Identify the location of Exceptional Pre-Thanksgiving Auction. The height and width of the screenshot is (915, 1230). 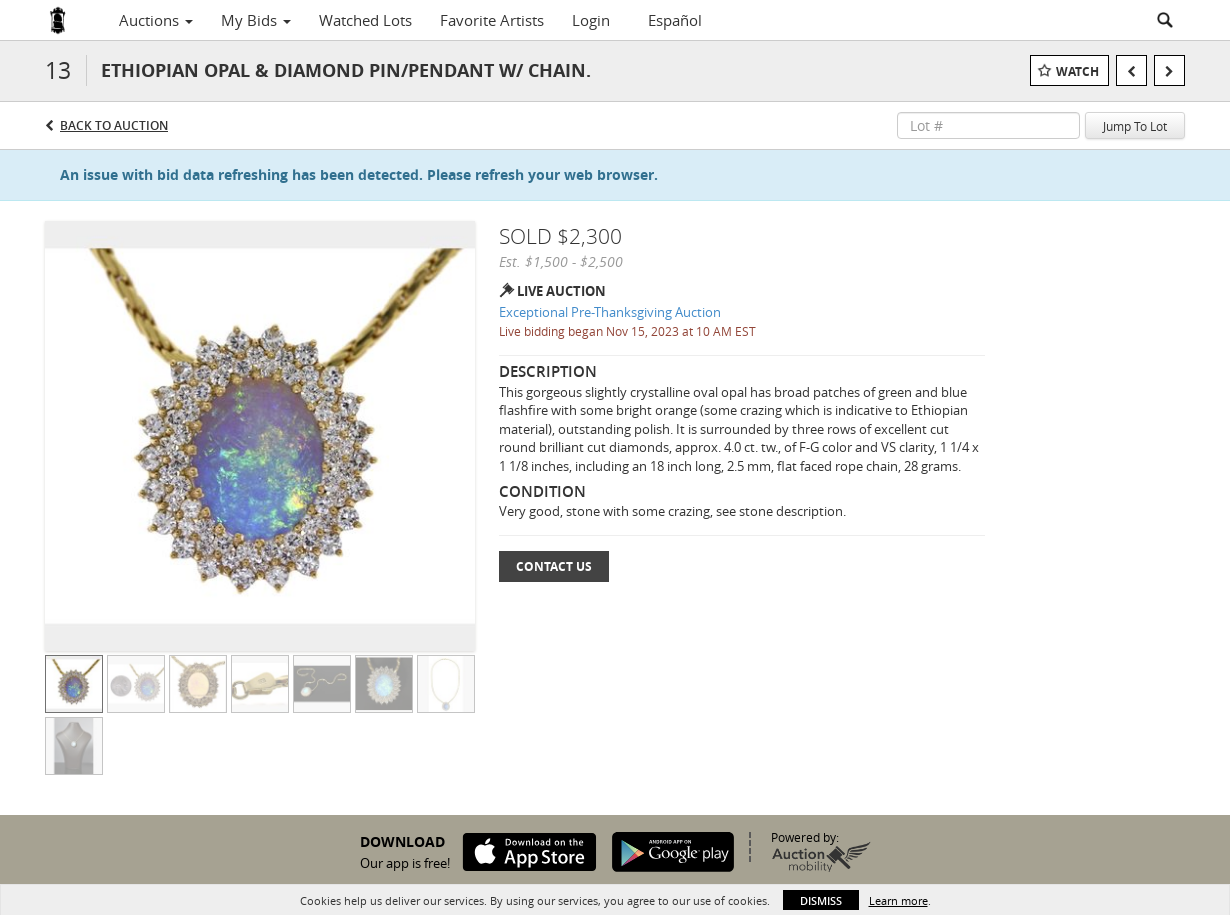
(610, 312).